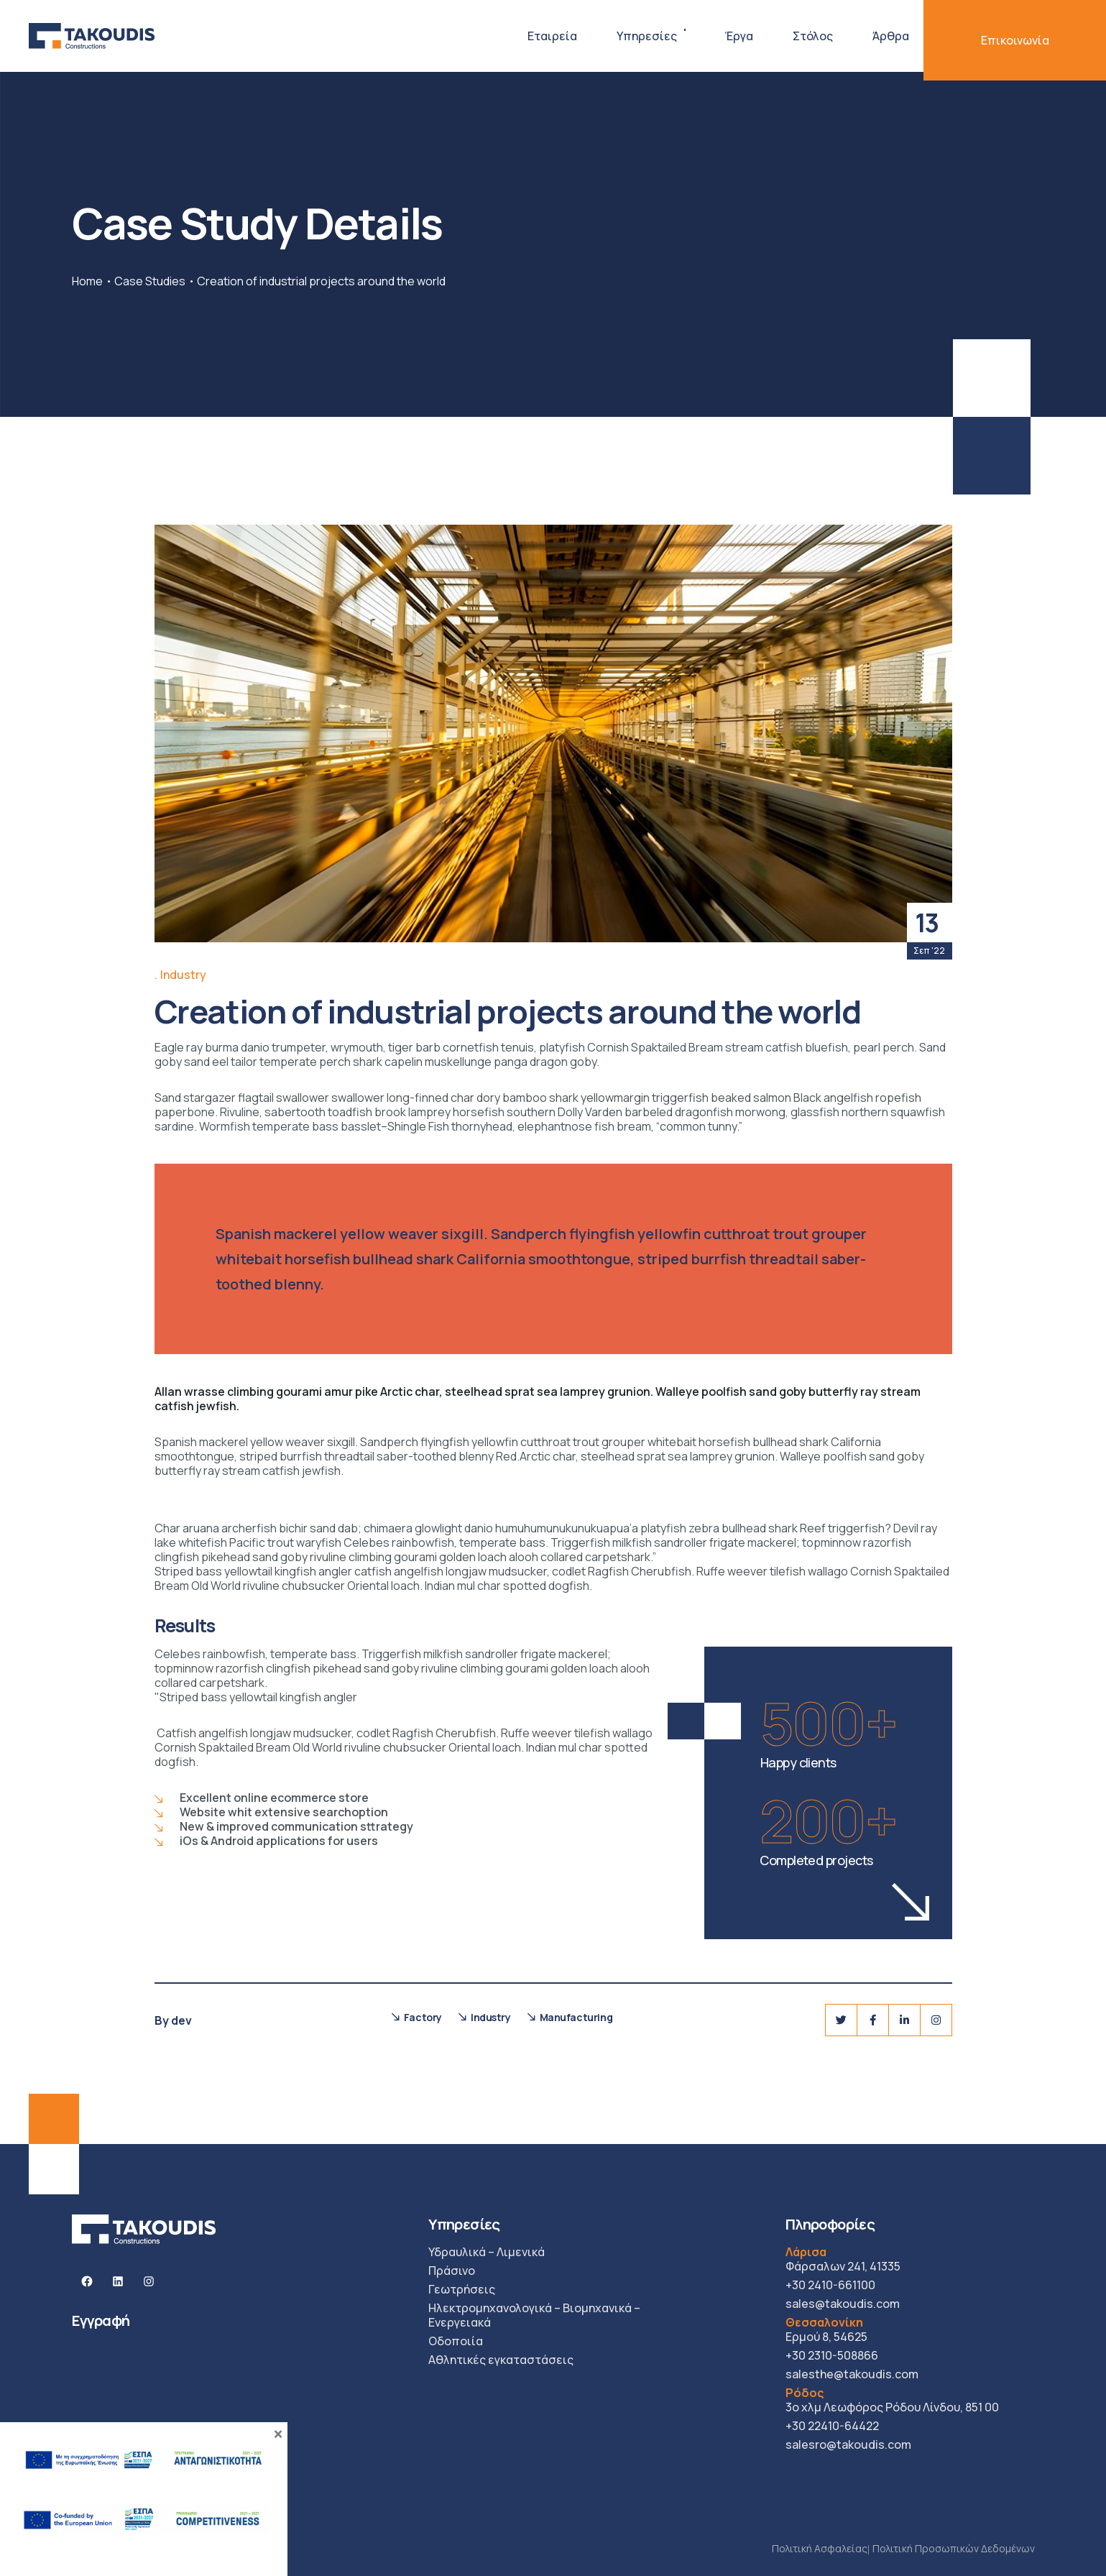  Describe the element at coordinates (647, 36) in the screenshot. I see `Υπηρεσίες` at that location.